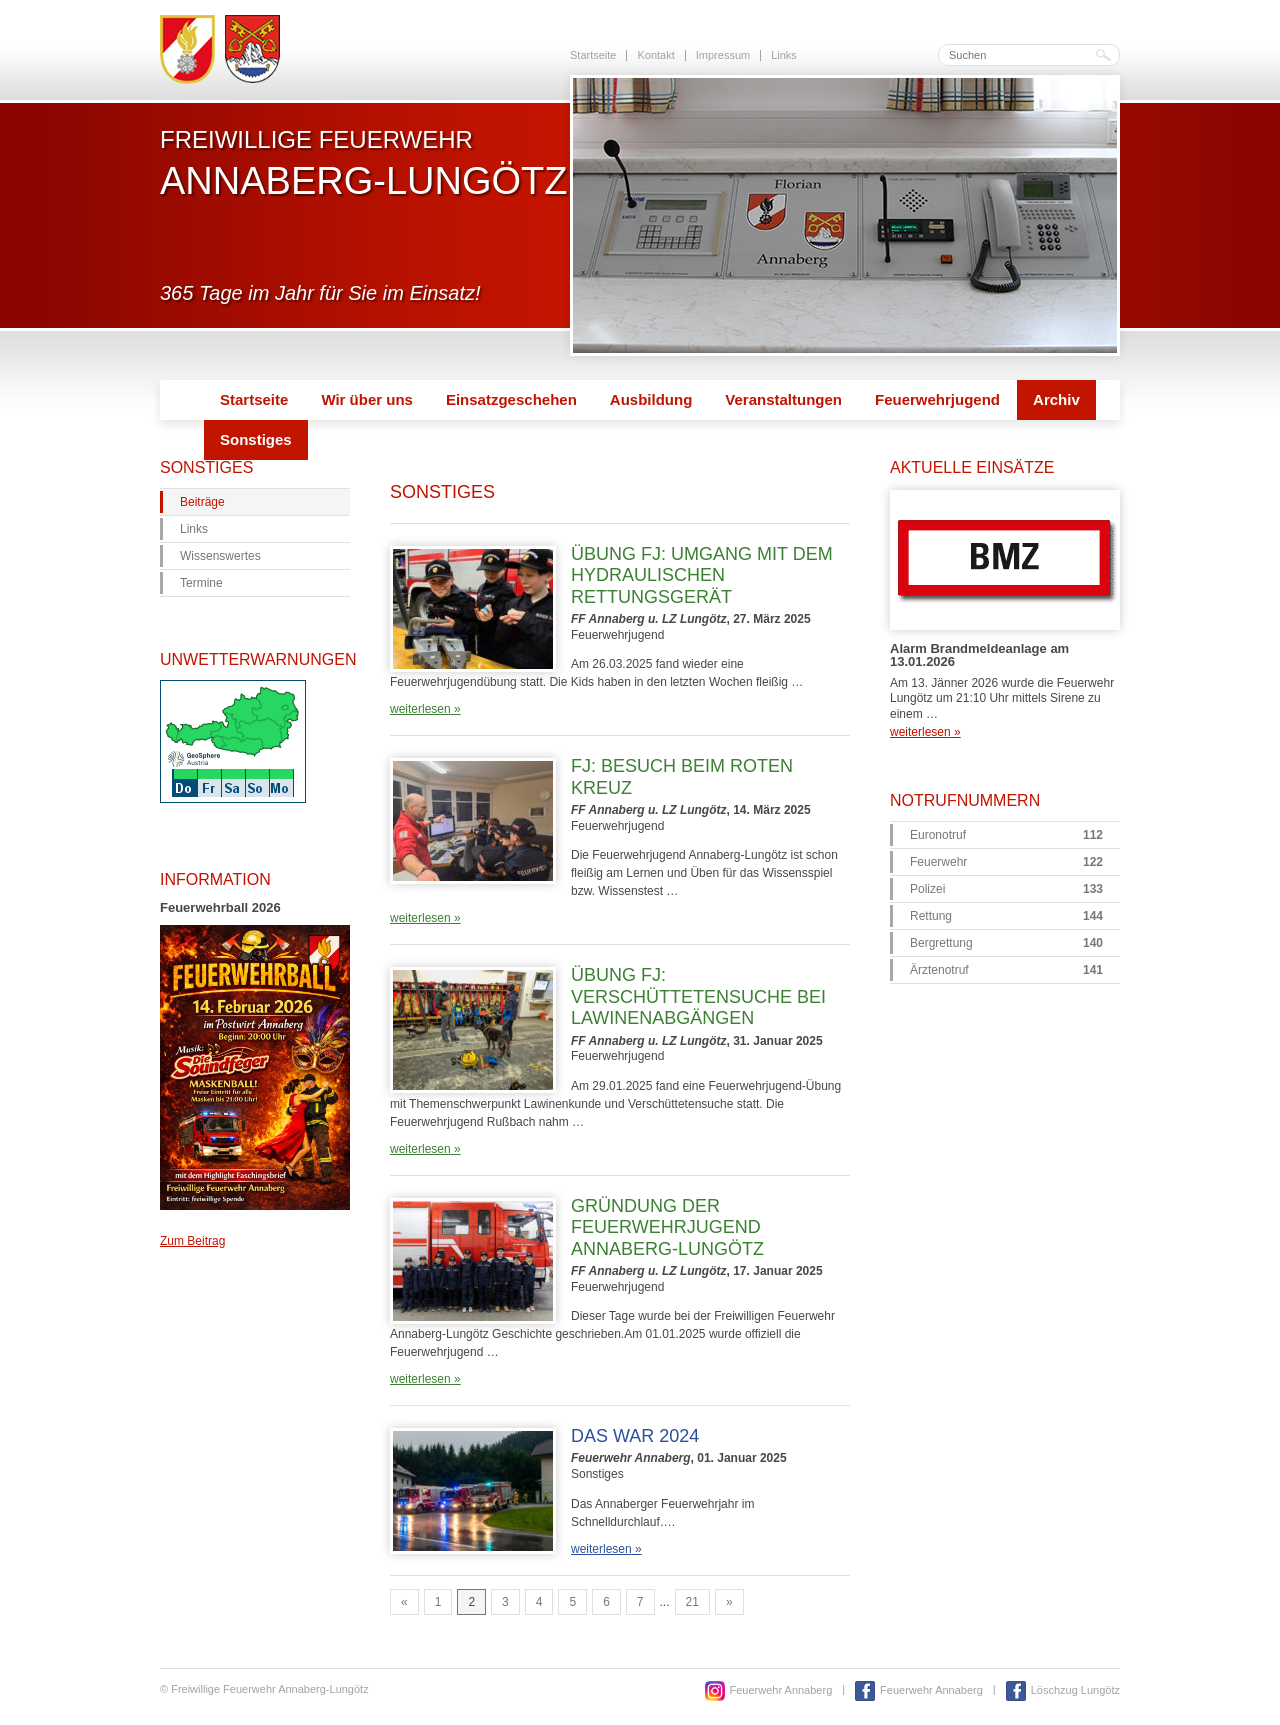 The image size is (1280, 1725). What do you see at coordinates (539, 1602) in the screenshot?
I see `4 [Go to page 4]` at bounding box center [539, 1602].